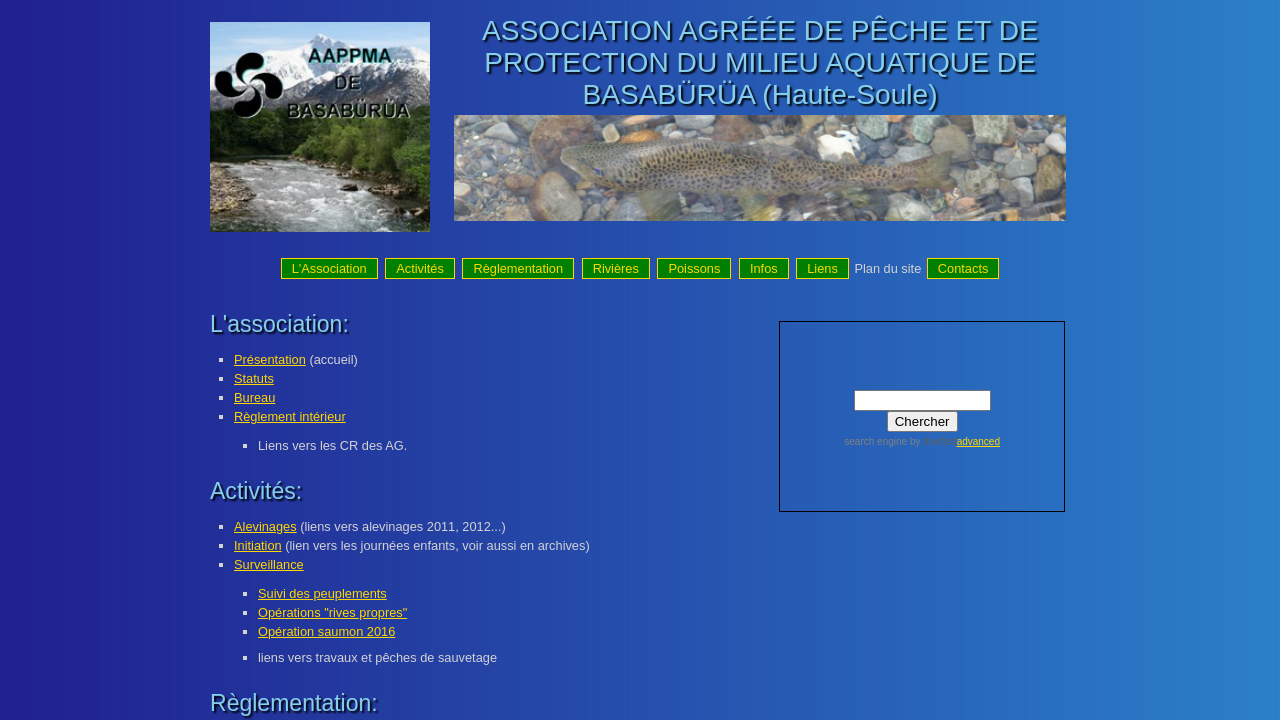 The width and height of the screenshot is (1280, 720). What do you see at coordinates (322, 593) in the screenshot?
I see `Suivi des peuplements` at bounding box center [322, 593].